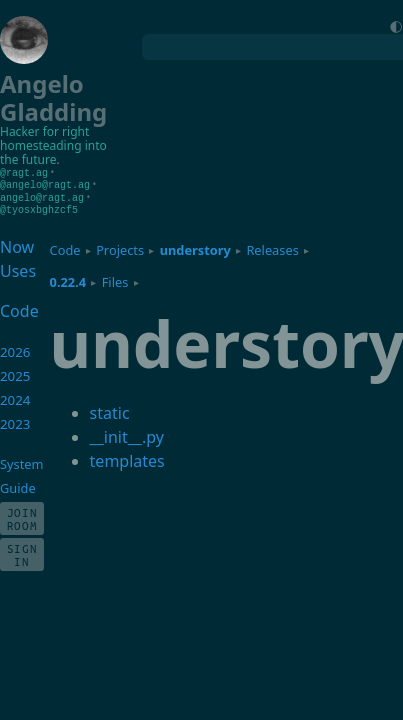 The image size is (403, 720). I want to click on Now, so click(17, 244).